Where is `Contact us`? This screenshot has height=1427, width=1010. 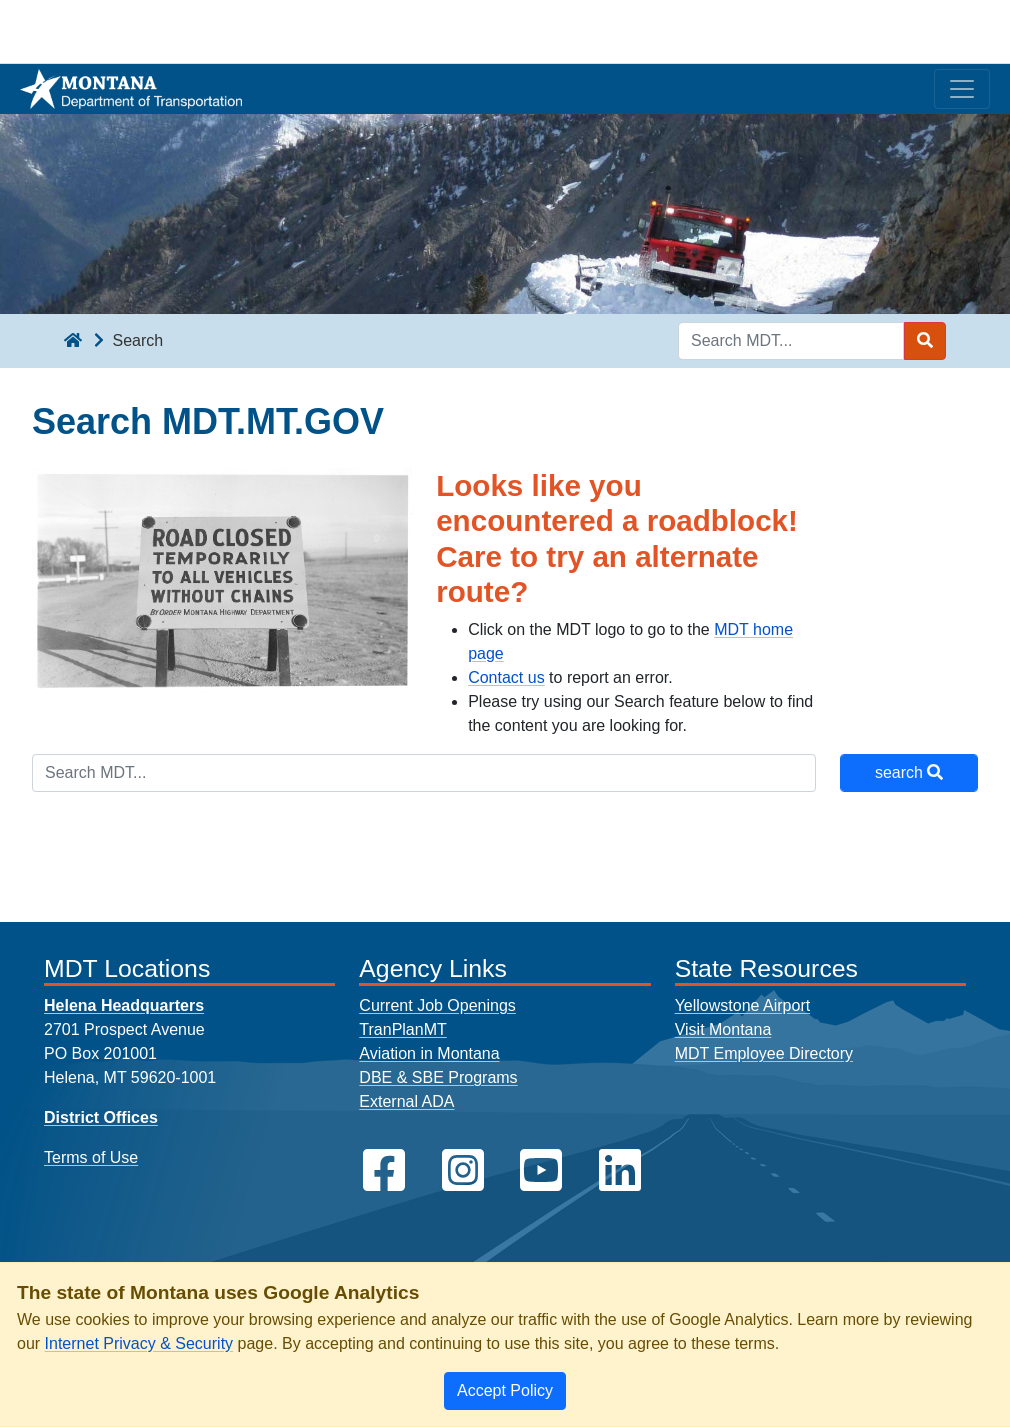 Contact us is located at coordinates (506, 677).